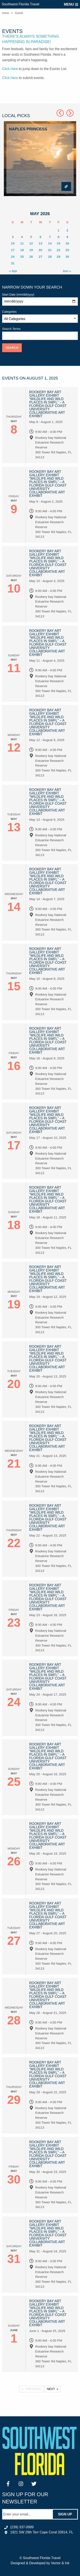 This screenshot has height=2576, width=80. I want to click on 20, so click(40, 250).